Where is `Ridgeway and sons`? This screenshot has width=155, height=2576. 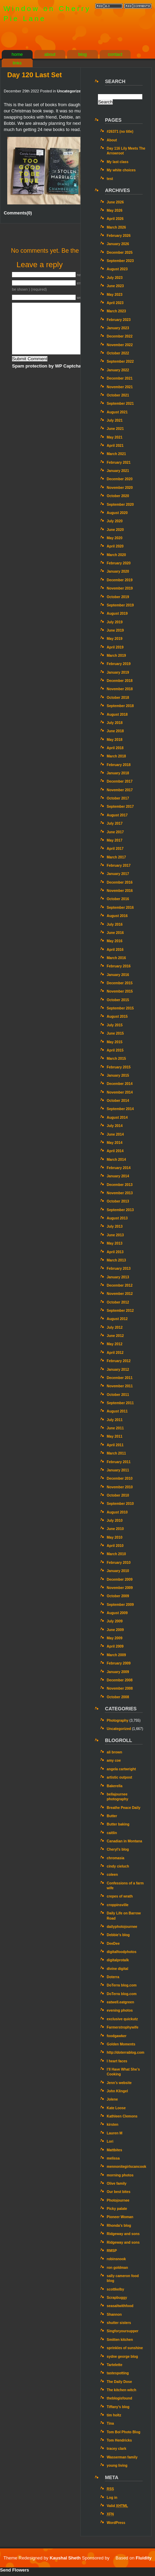 Ridgeway and sons is located at coordinates (123, 2234).